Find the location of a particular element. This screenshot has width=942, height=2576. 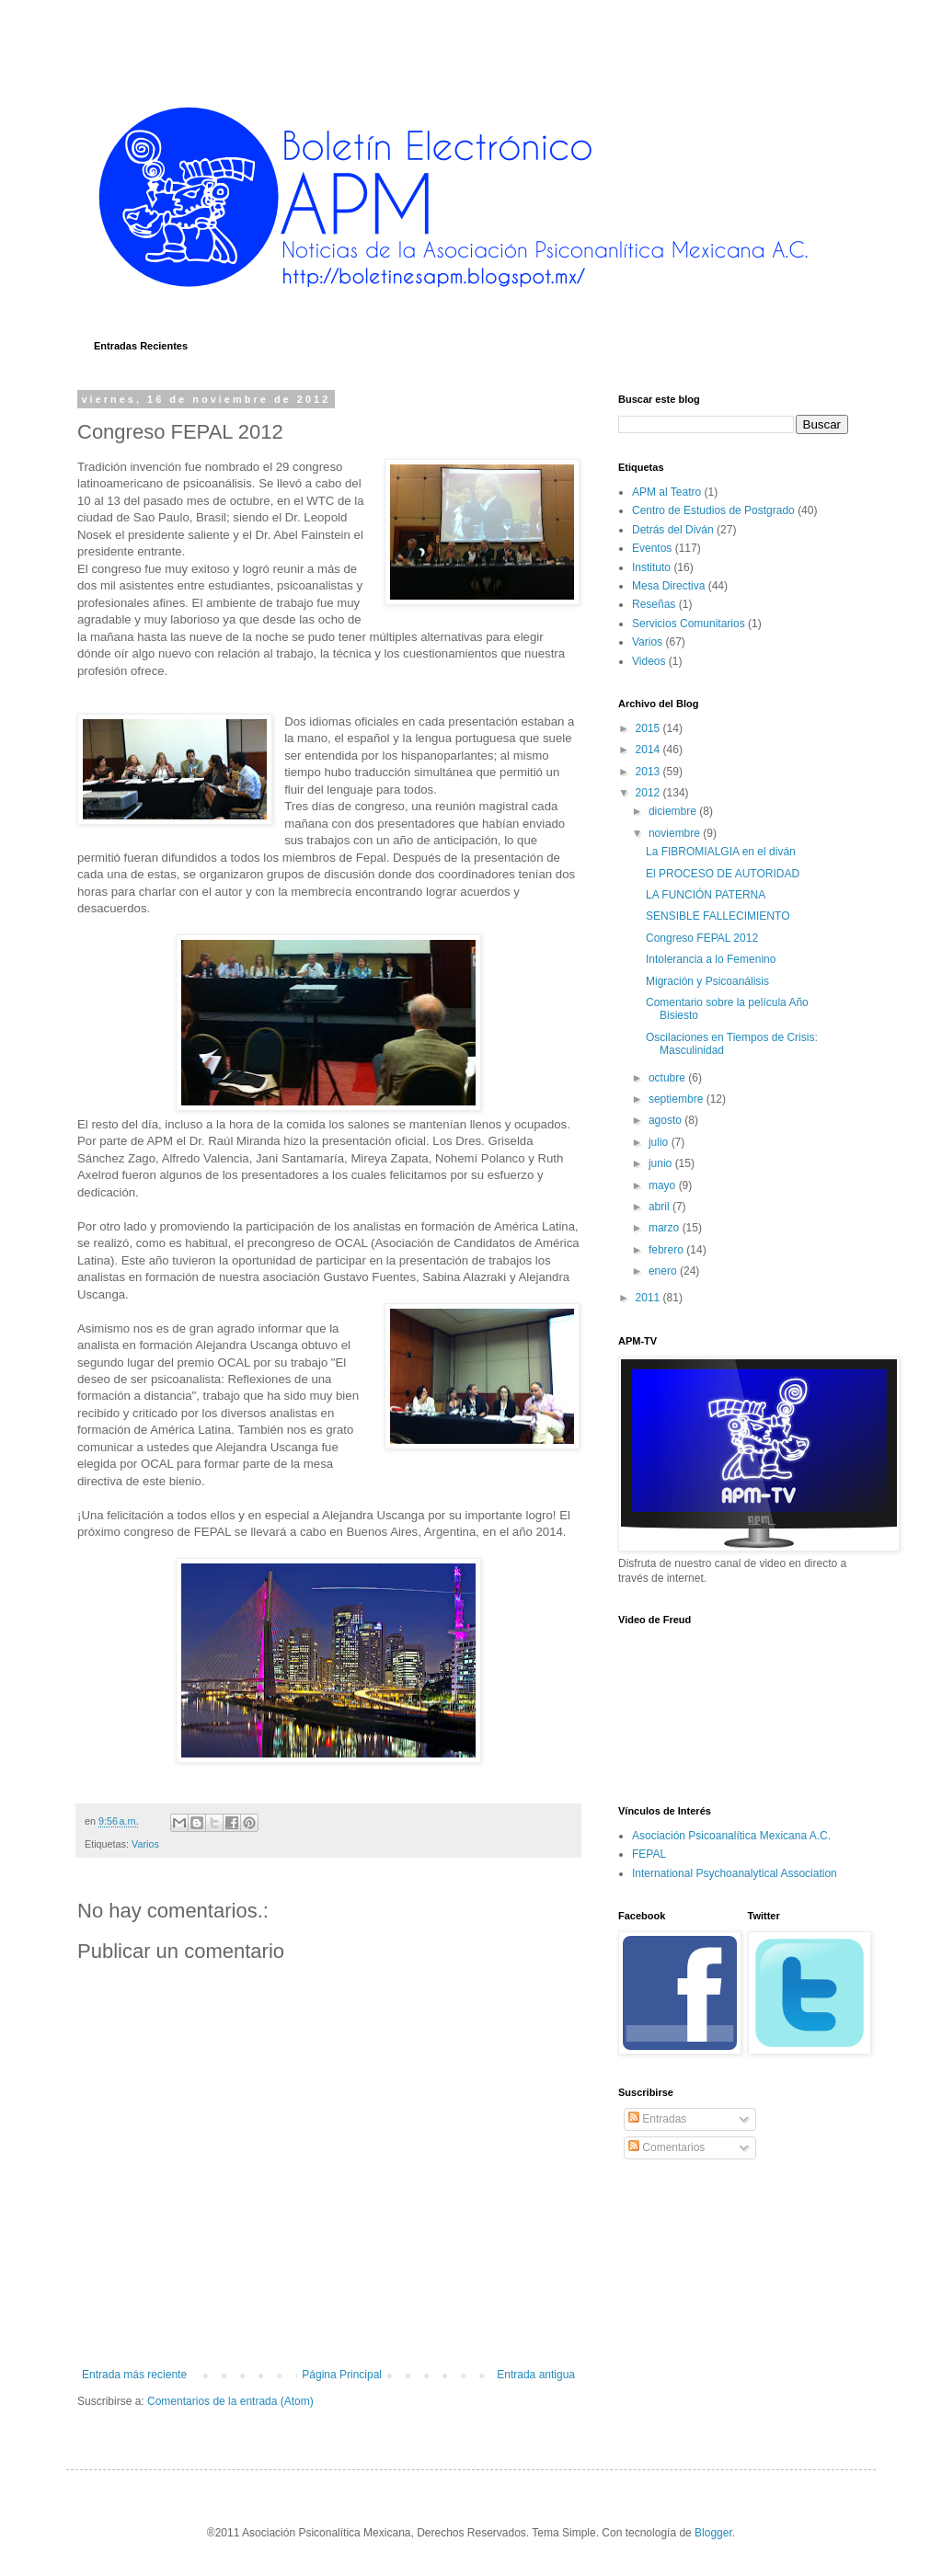

Entradas is located at coordinates (657, 2118).